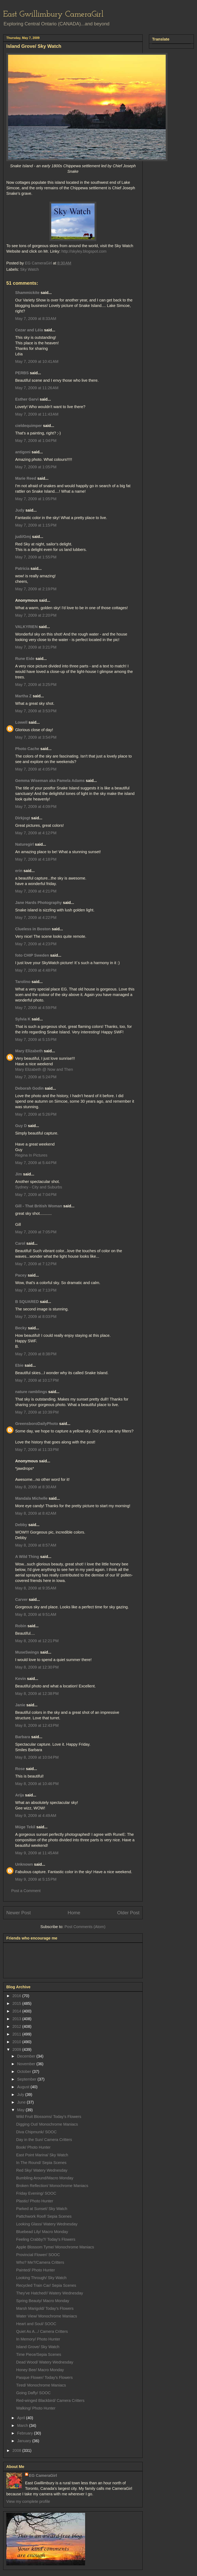 The height and width of the screenshot is (2576, 197). Describe the element at coordinates (46, 2285) in the screenshot. I see `Recycled Train Car/ Sepia Scenes` at that location.